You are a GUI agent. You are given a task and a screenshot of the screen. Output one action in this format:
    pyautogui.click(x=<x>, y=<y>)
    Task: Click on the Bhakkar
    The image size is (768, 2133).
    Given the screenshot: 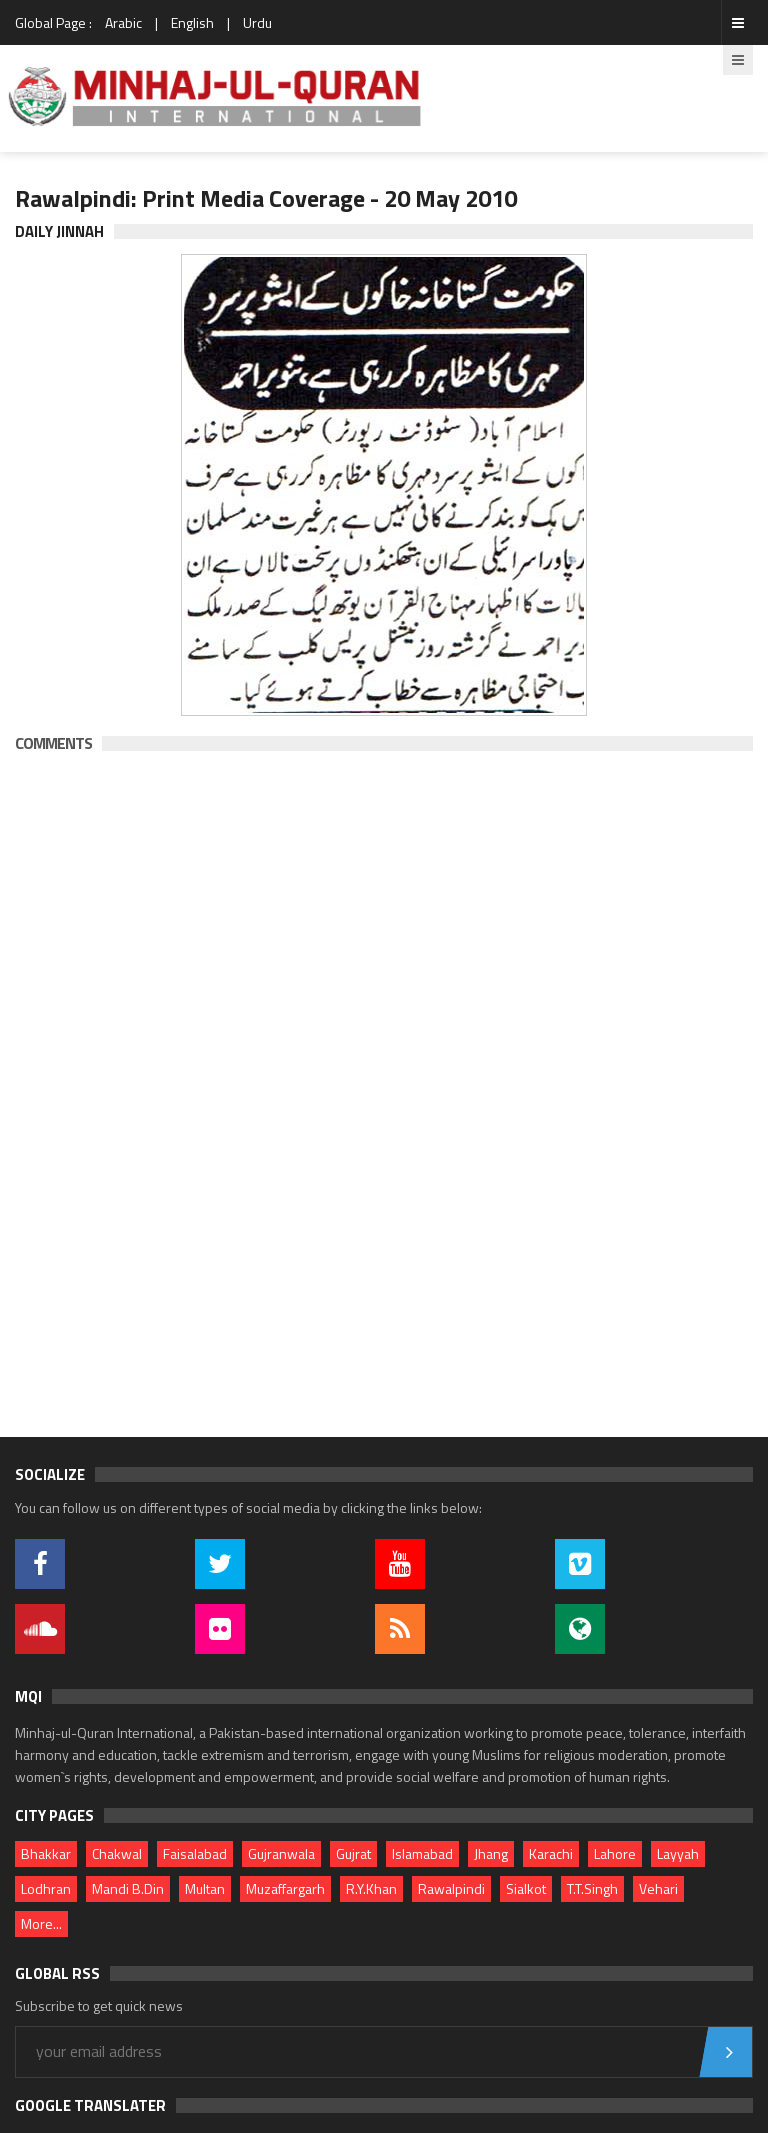 What is the action you would take?
    pyautogui.click(x=46, y=1853)
    